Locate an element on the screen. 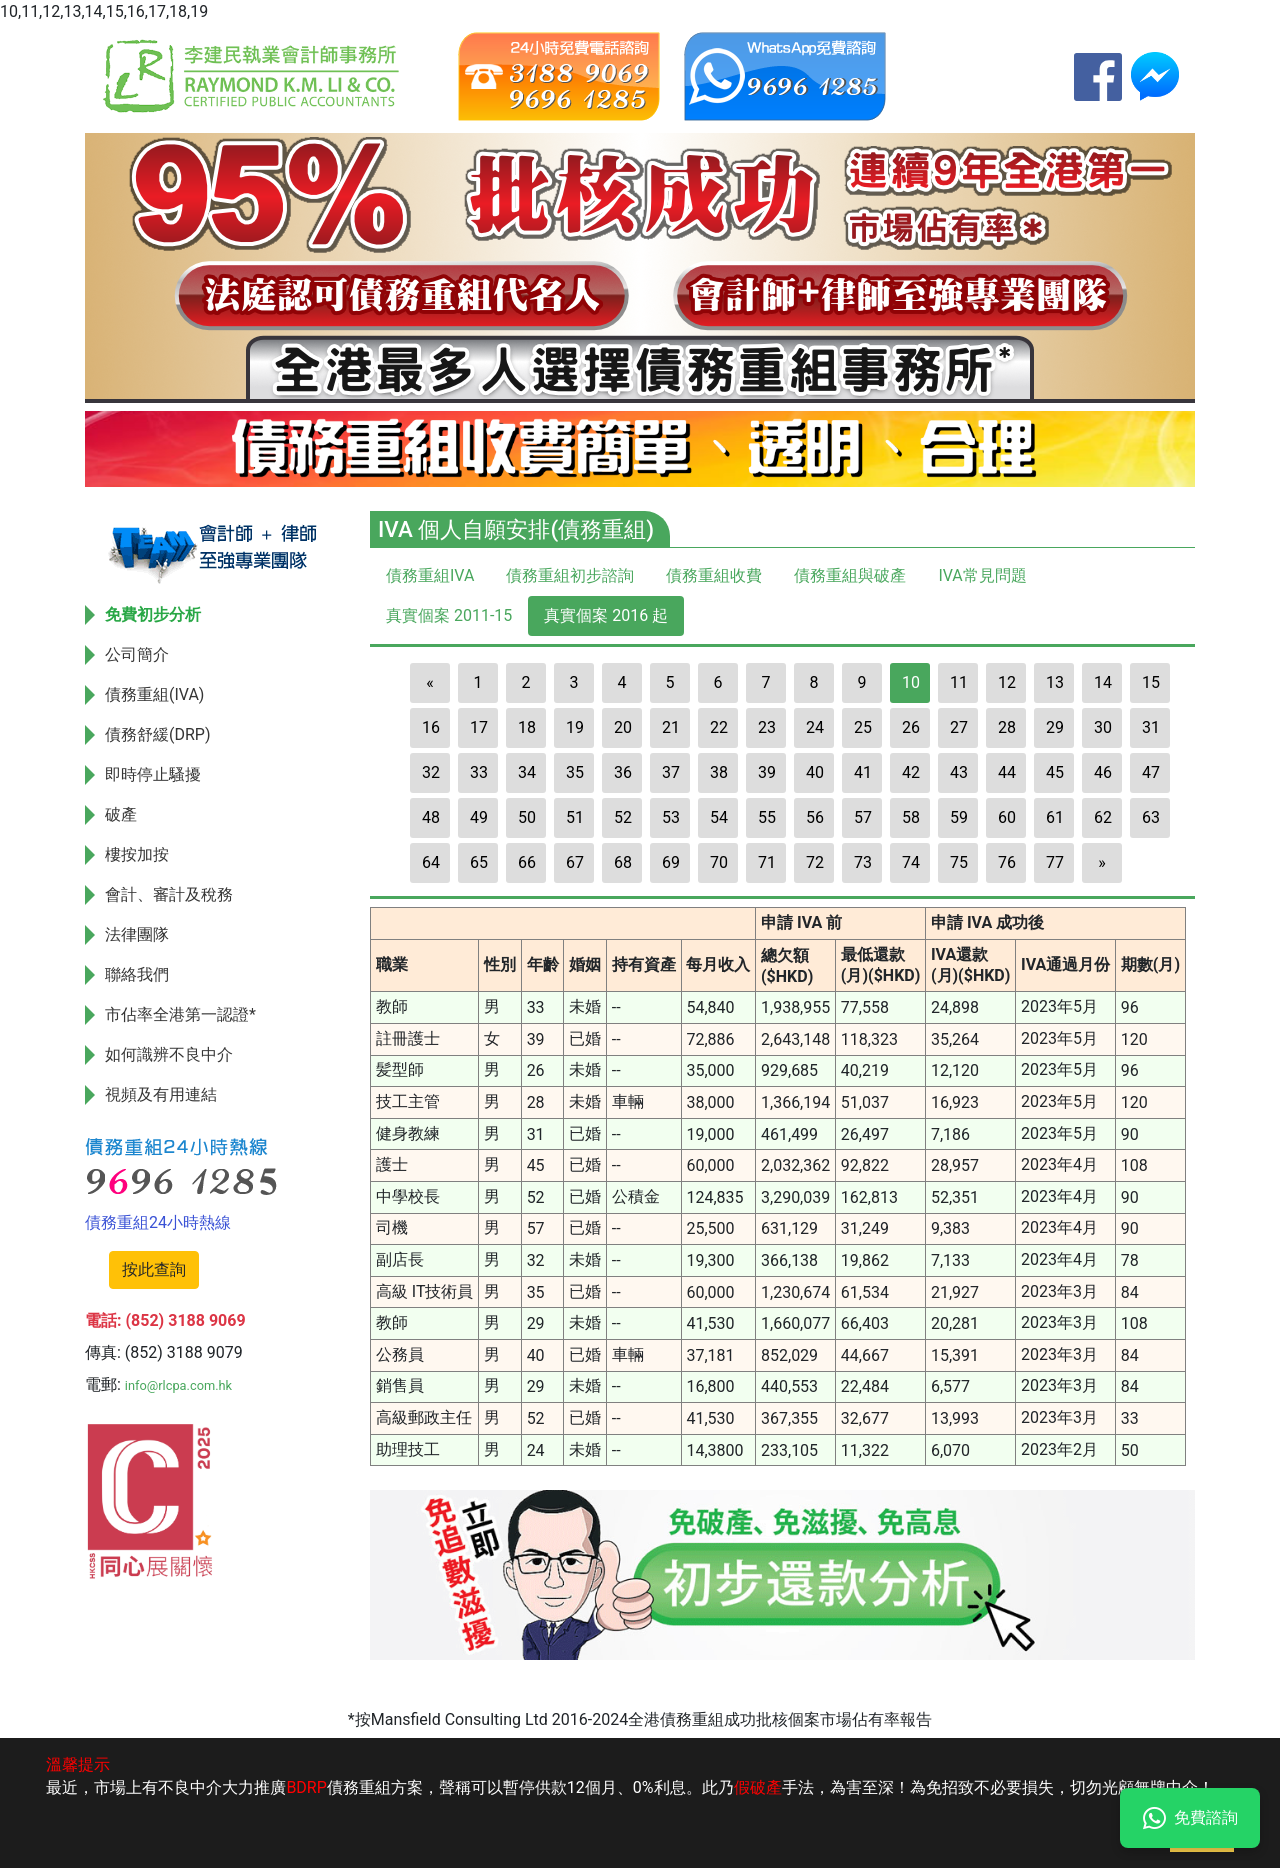 This screenshot has height=1868, width=1280. 債務重組與破產 is located at coordinates (850, 575).